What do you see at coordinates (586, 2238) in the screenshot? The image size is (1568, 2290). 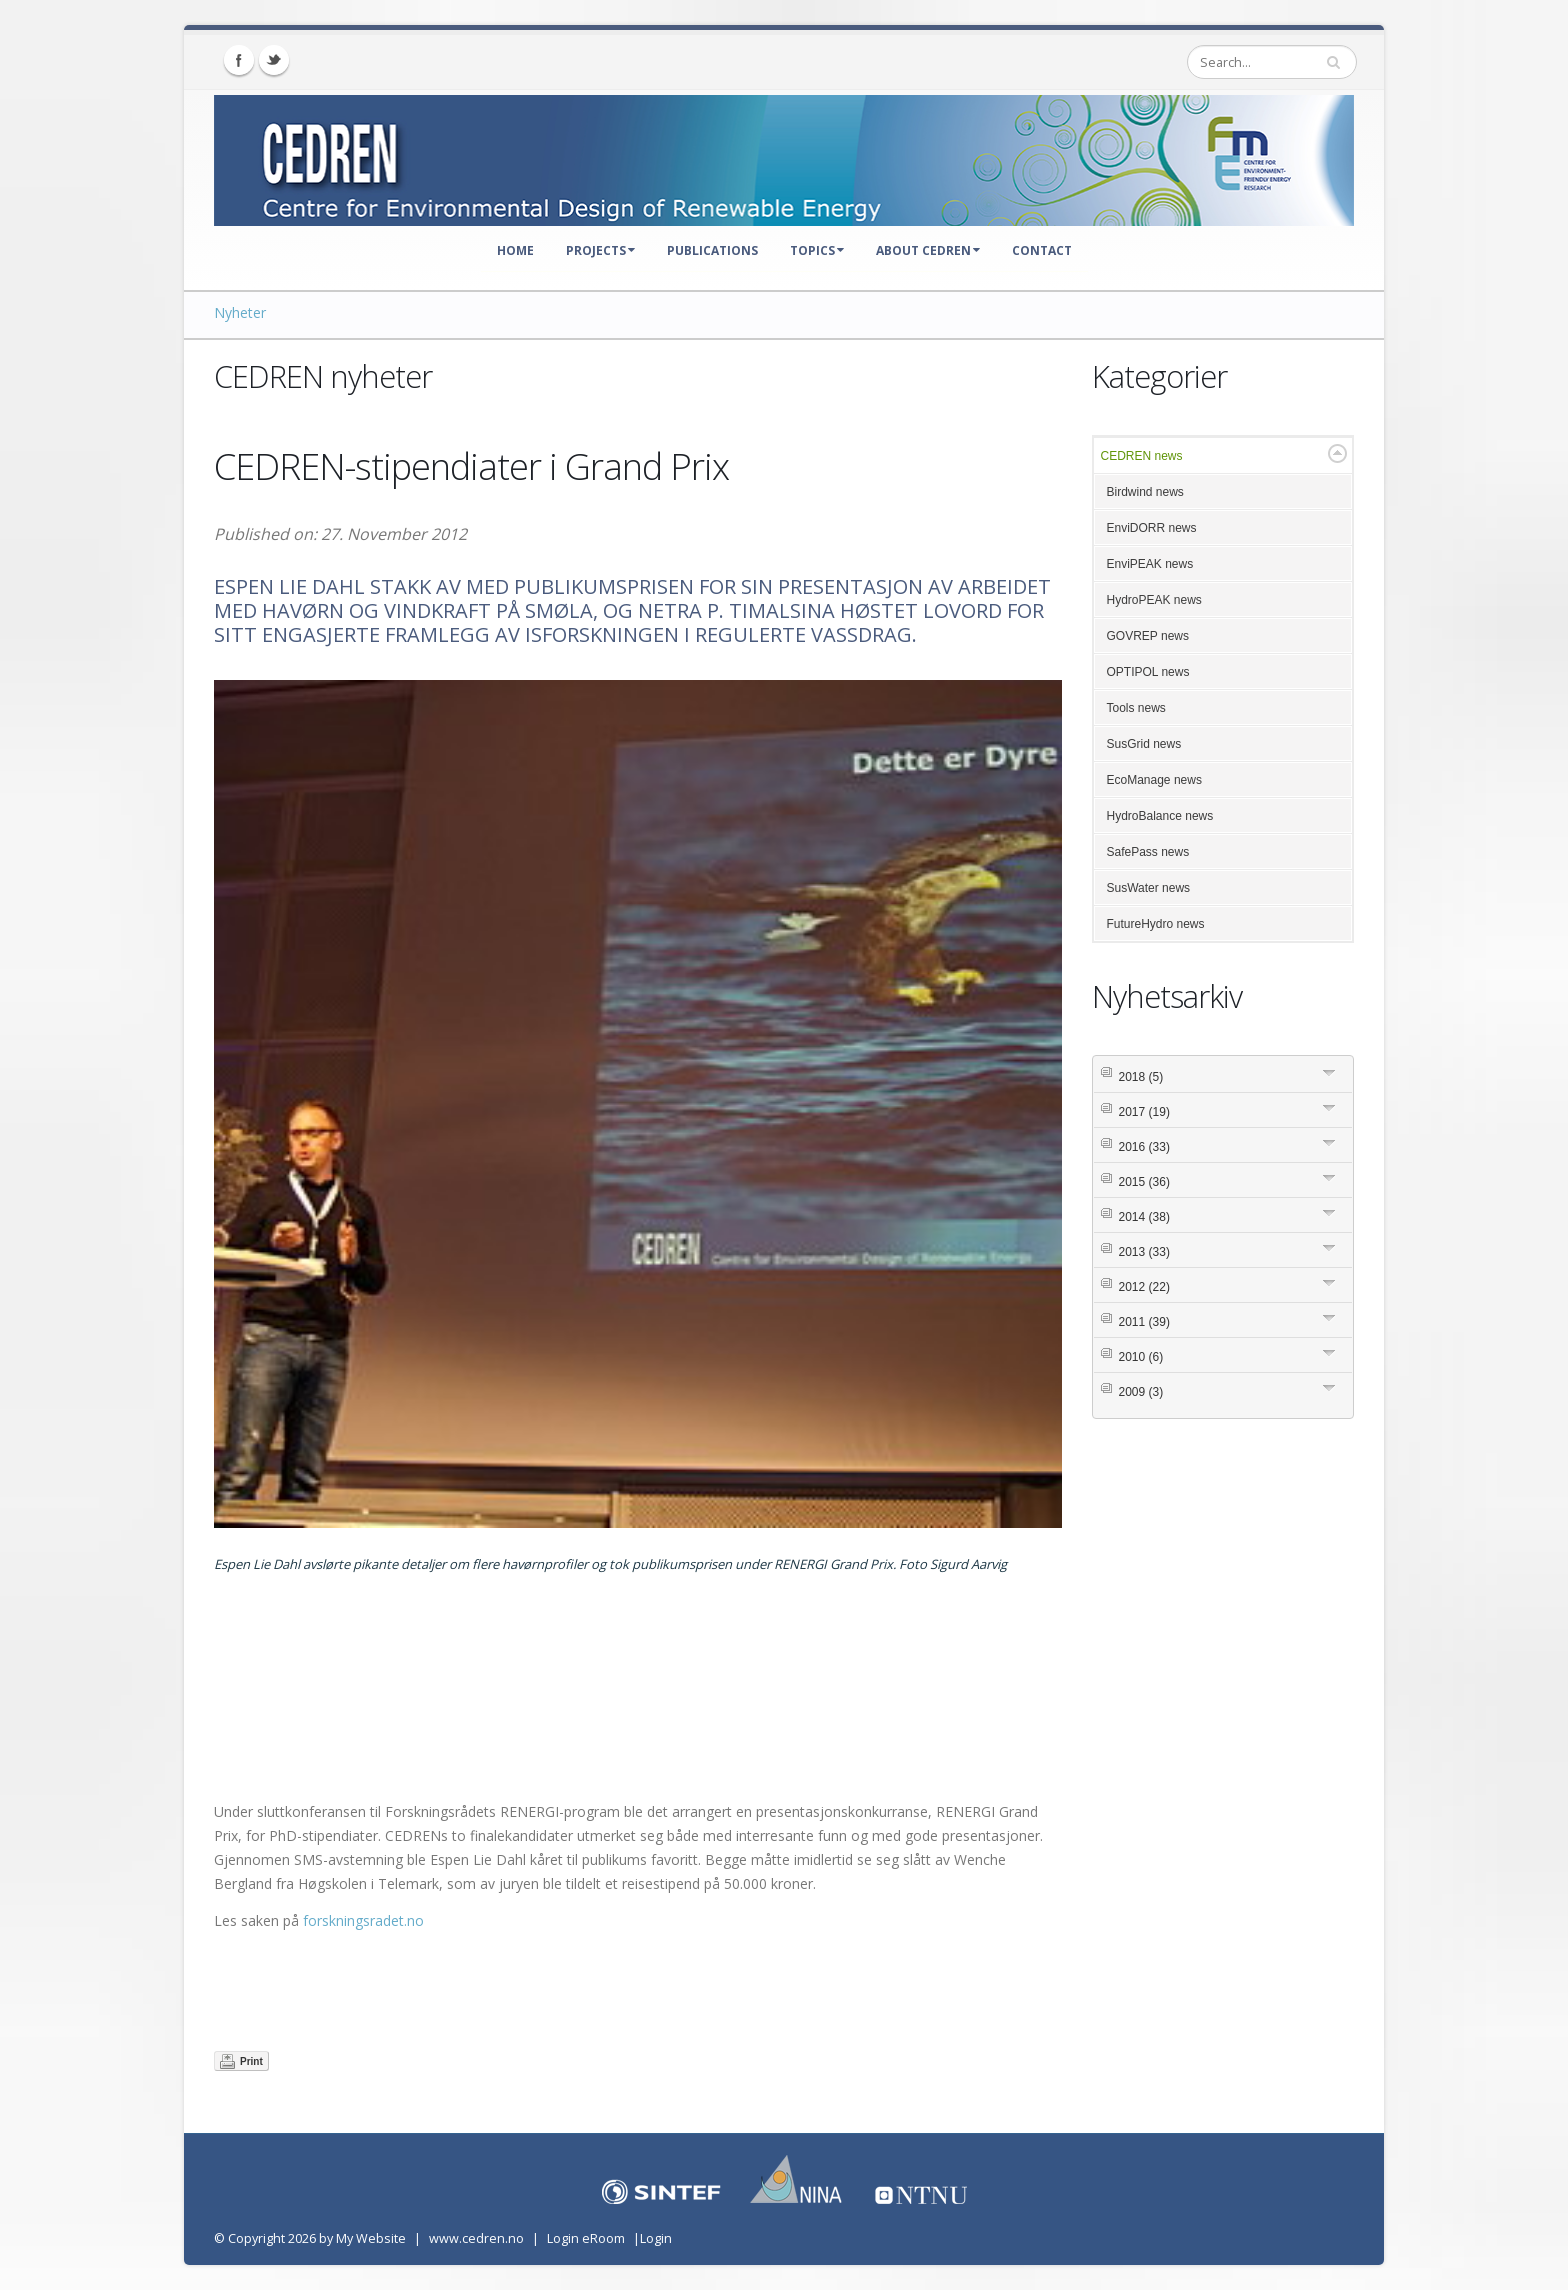 I see `Login eRoom` at bounding box center [586, 2238].